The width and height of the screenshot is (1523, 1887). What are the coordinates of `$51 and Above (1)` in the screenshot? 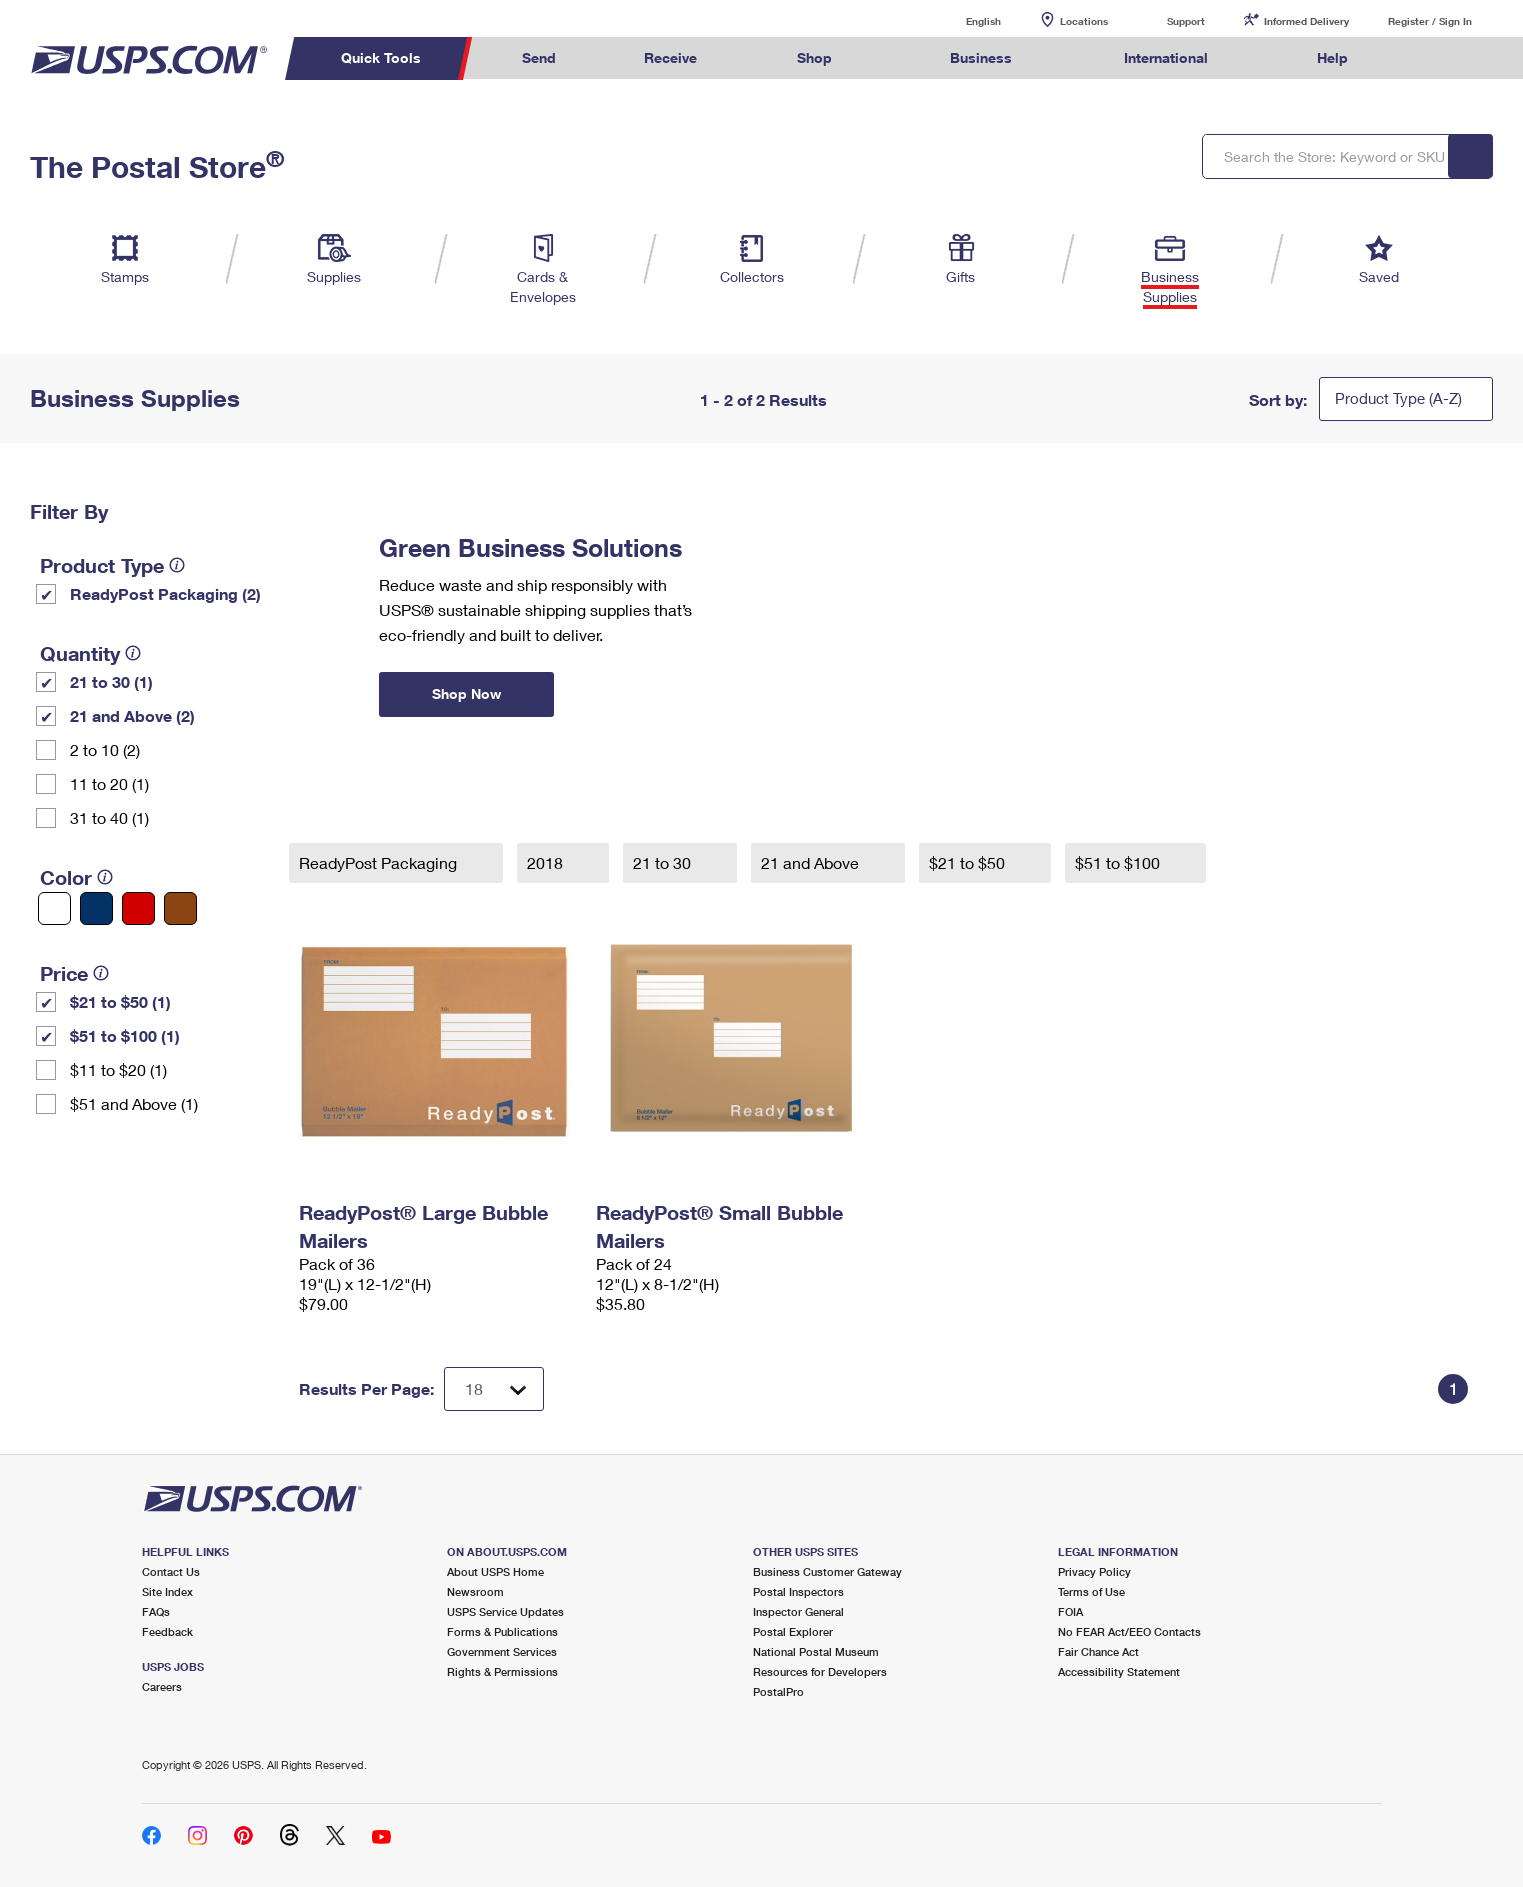 It's located at (134, 1103).